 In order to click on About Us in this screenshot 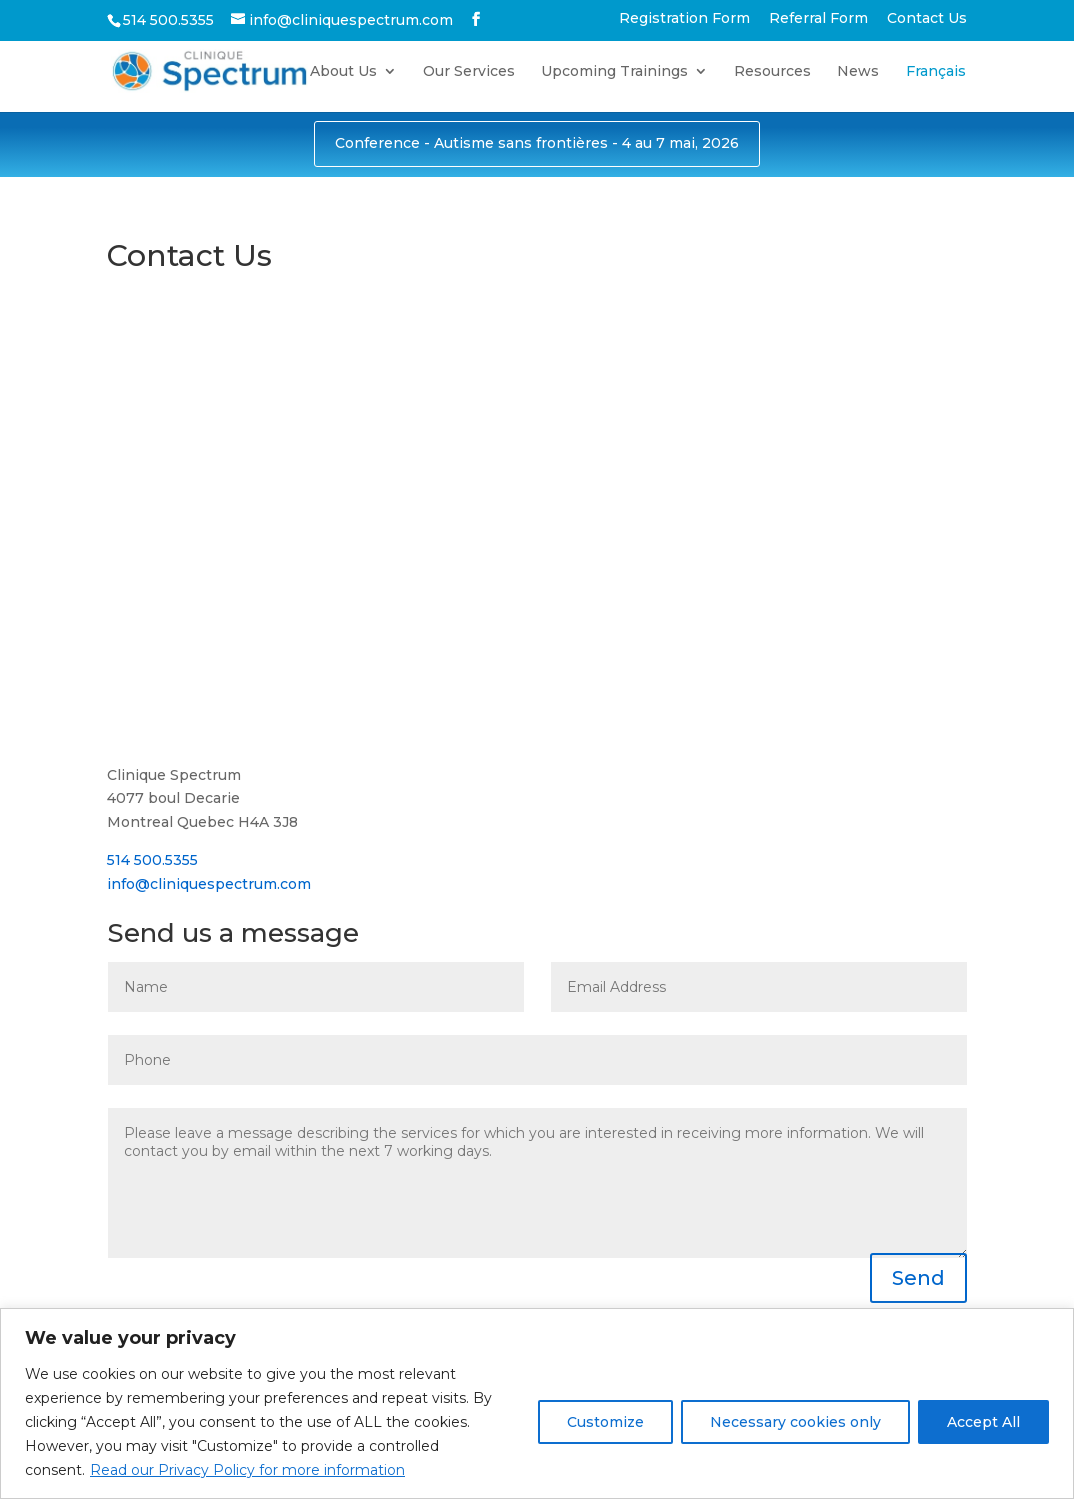, I will do `click(343, 72)`.